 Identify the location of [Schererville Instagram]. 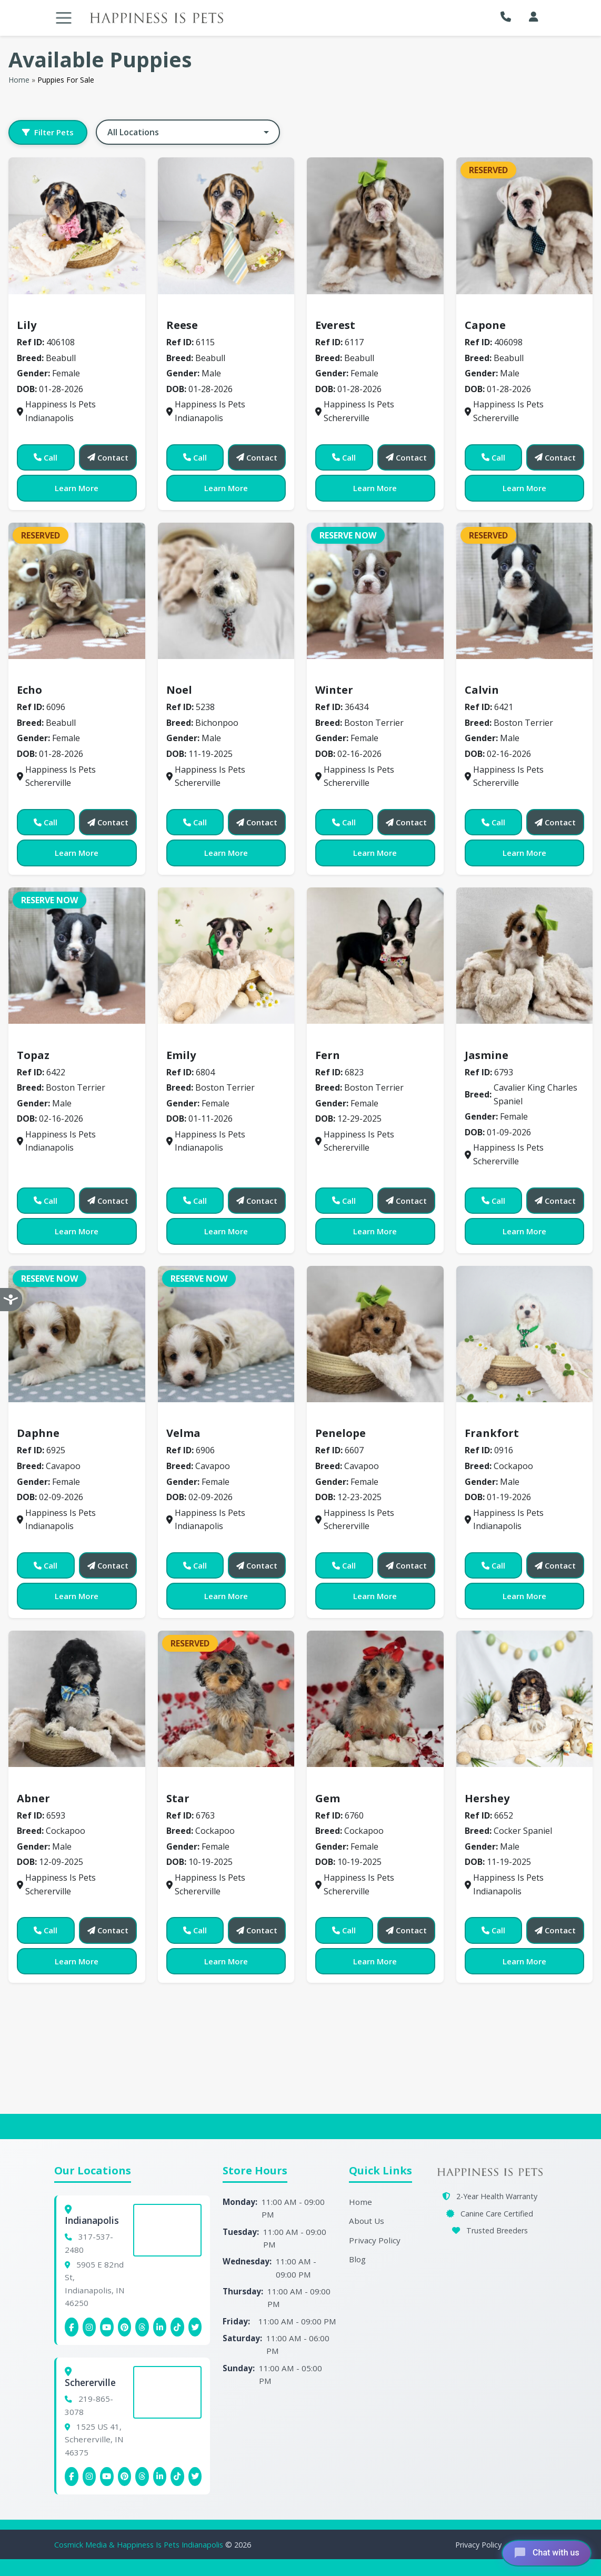
(89, 2476).